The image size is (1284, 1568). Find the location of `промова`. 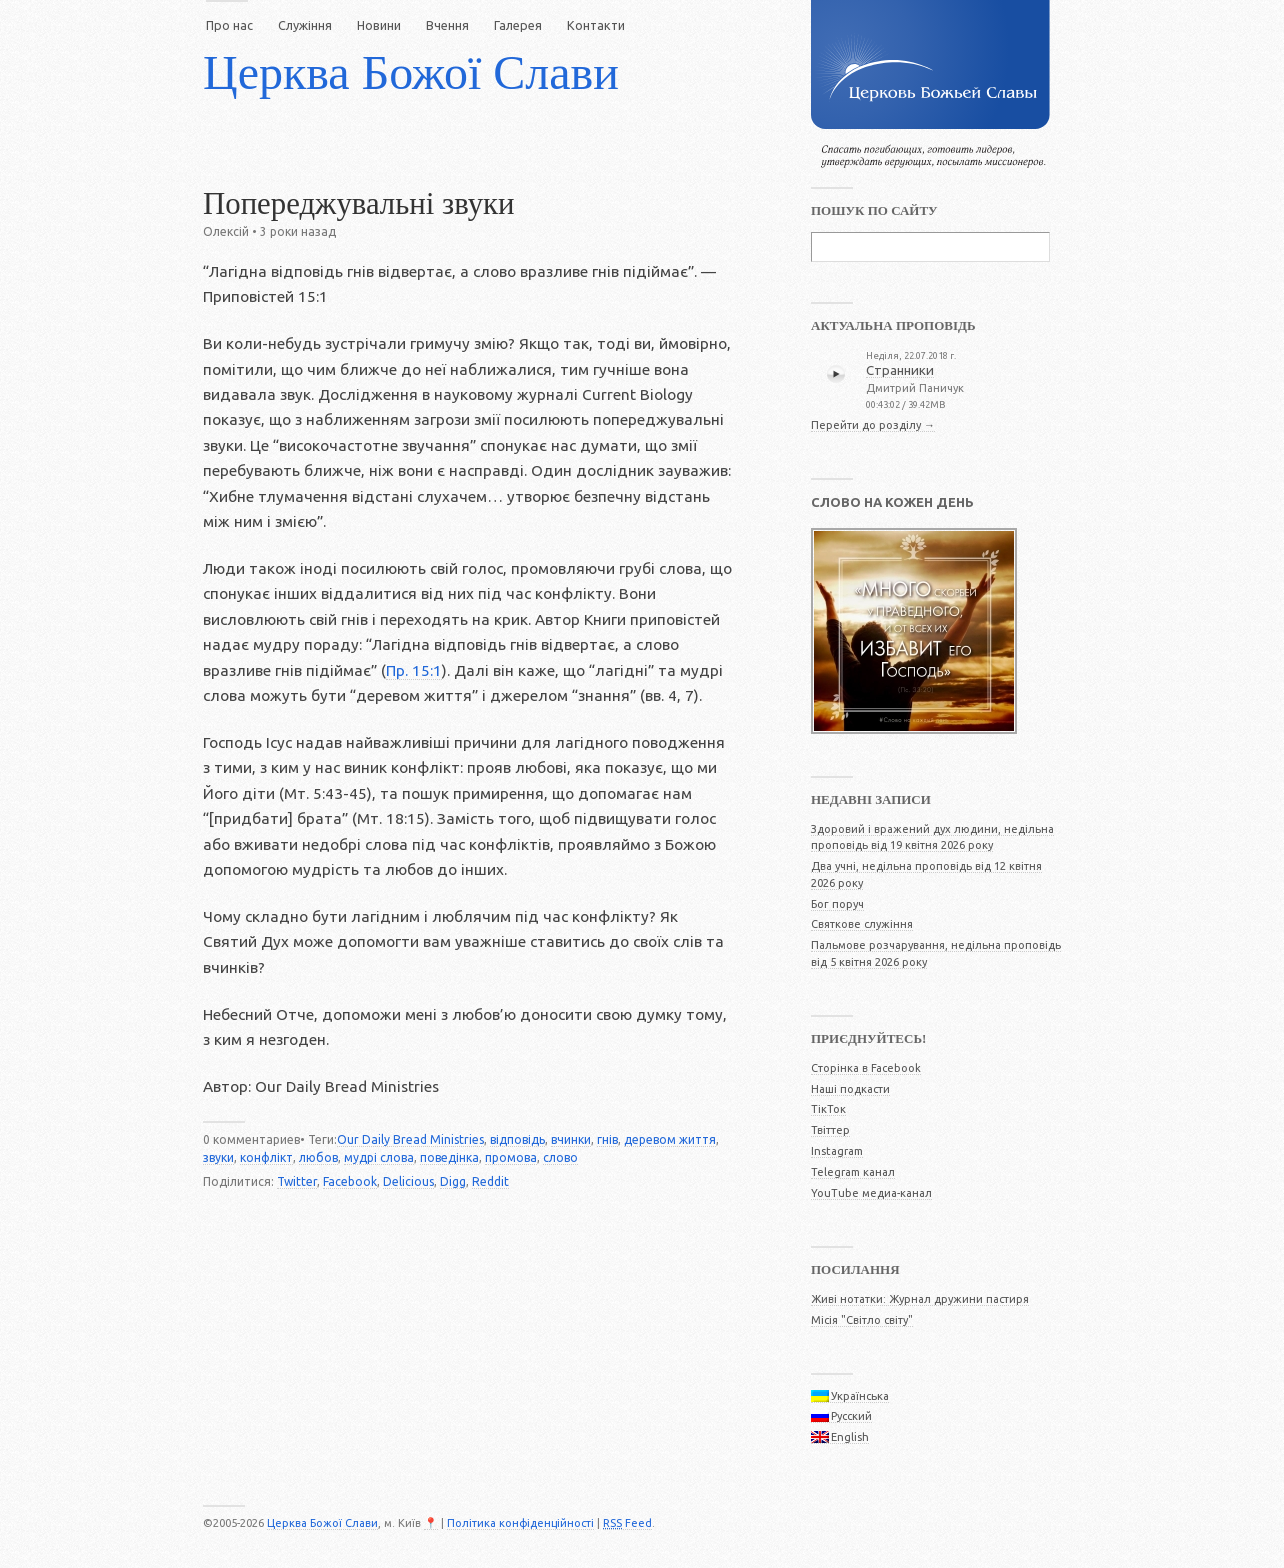

промова is located at coordinates (511, 1157).